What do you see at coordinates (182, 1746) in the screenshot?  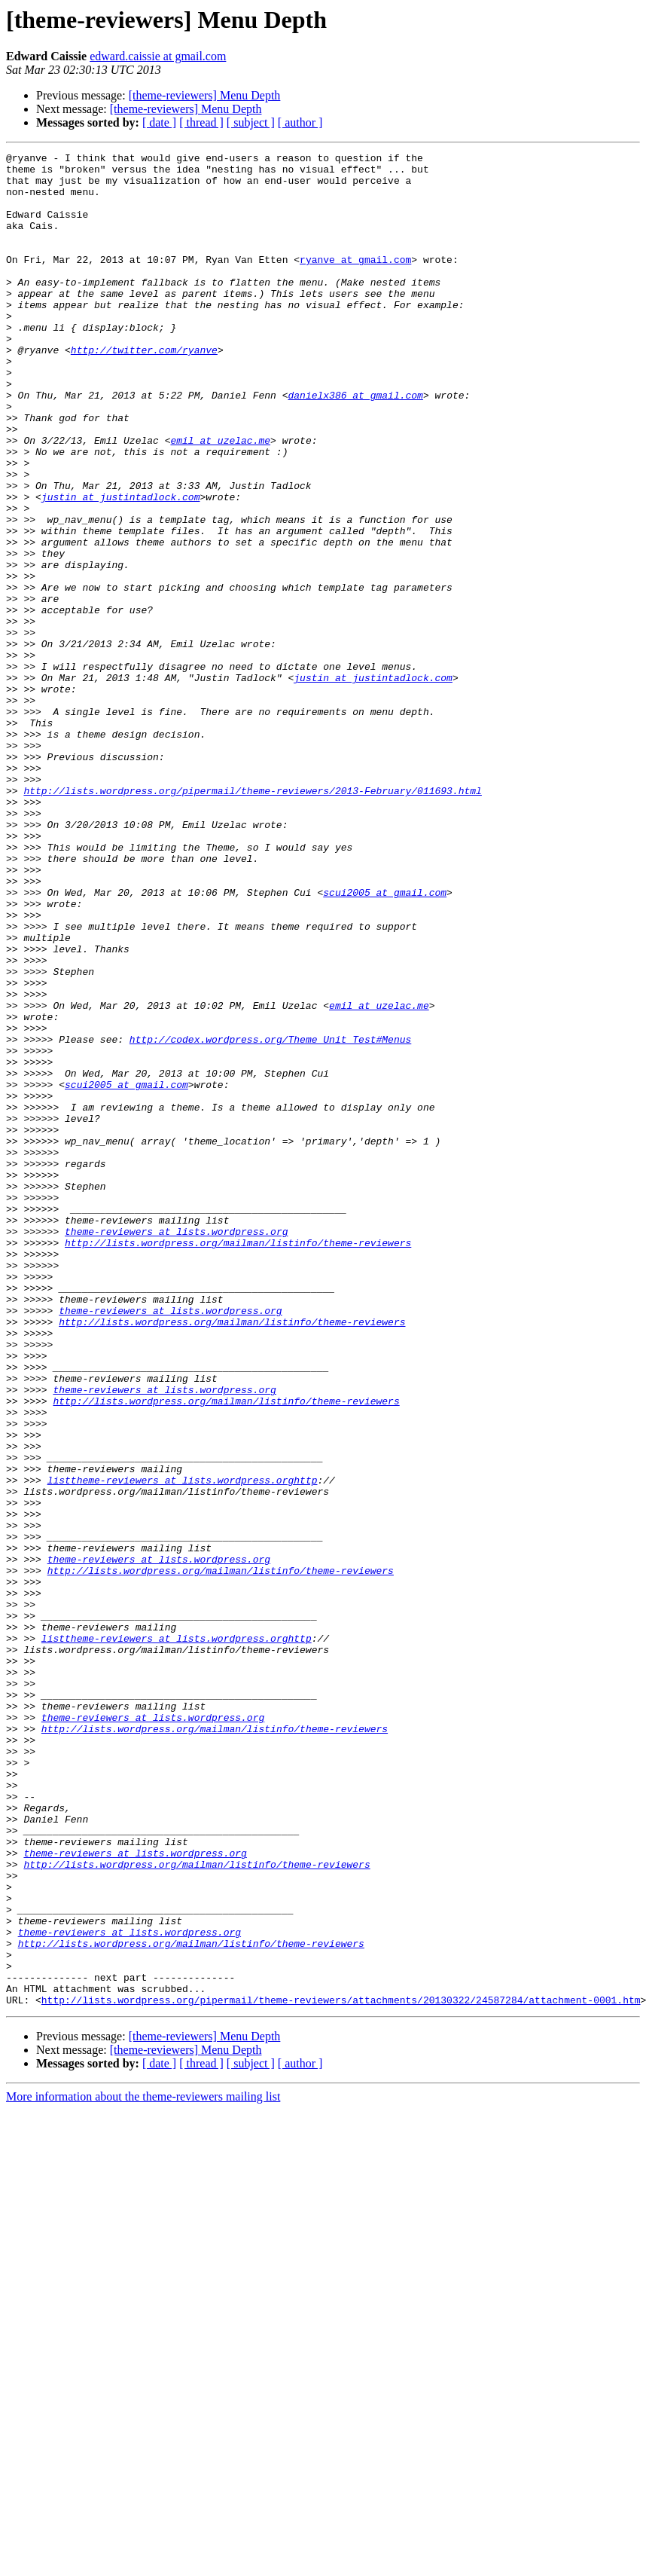 I see `listtheme-reviewers at lists.wordpress.orghttp` at bounding box center [182, 1746].